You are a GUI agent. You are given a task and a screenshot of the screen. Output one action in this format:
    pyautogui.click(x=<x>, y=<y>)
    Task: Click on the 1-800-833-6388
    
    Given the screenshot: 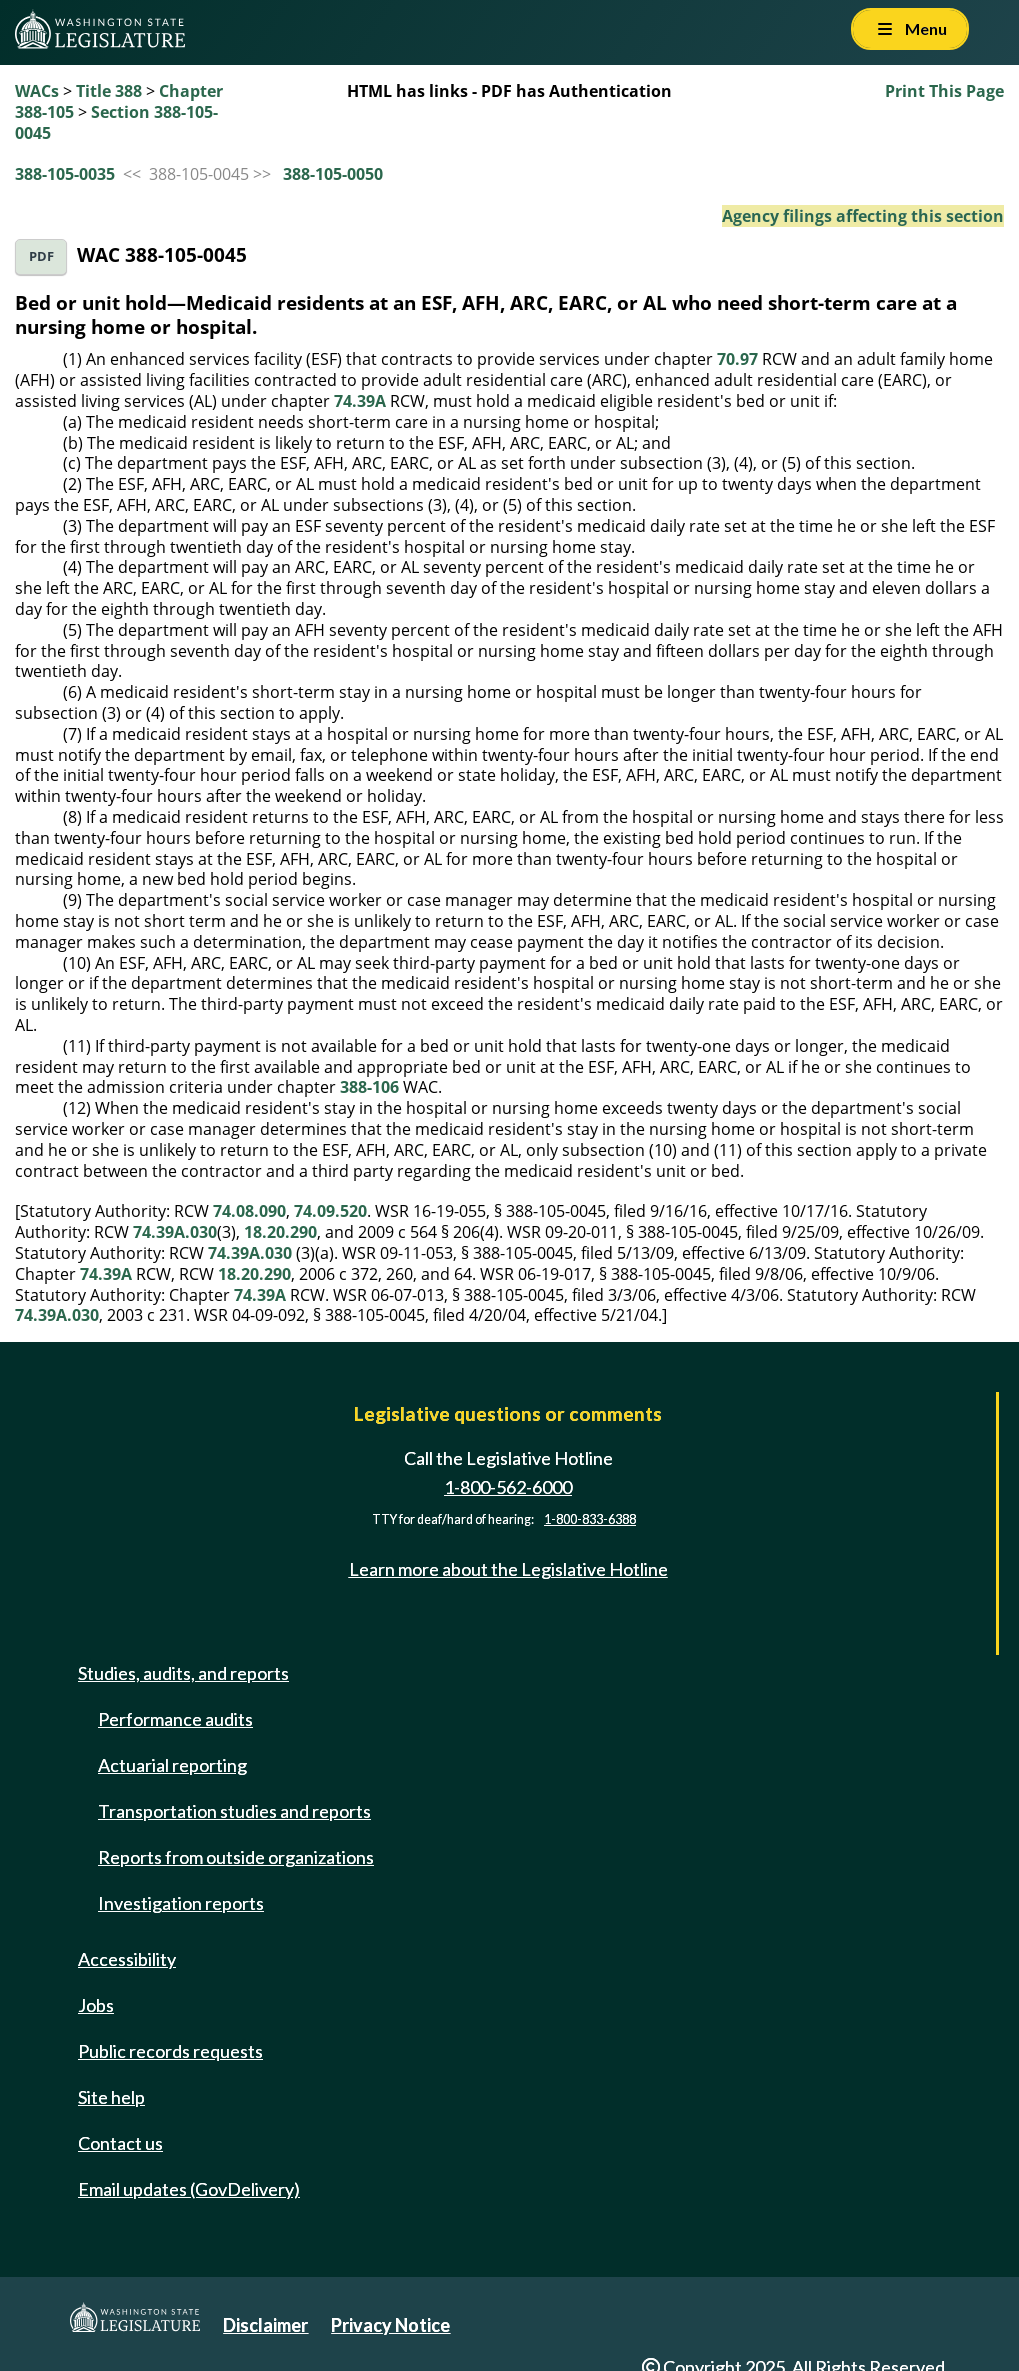 What is the action you would take?
    pyautogui.click(x=590, y=1519)
    